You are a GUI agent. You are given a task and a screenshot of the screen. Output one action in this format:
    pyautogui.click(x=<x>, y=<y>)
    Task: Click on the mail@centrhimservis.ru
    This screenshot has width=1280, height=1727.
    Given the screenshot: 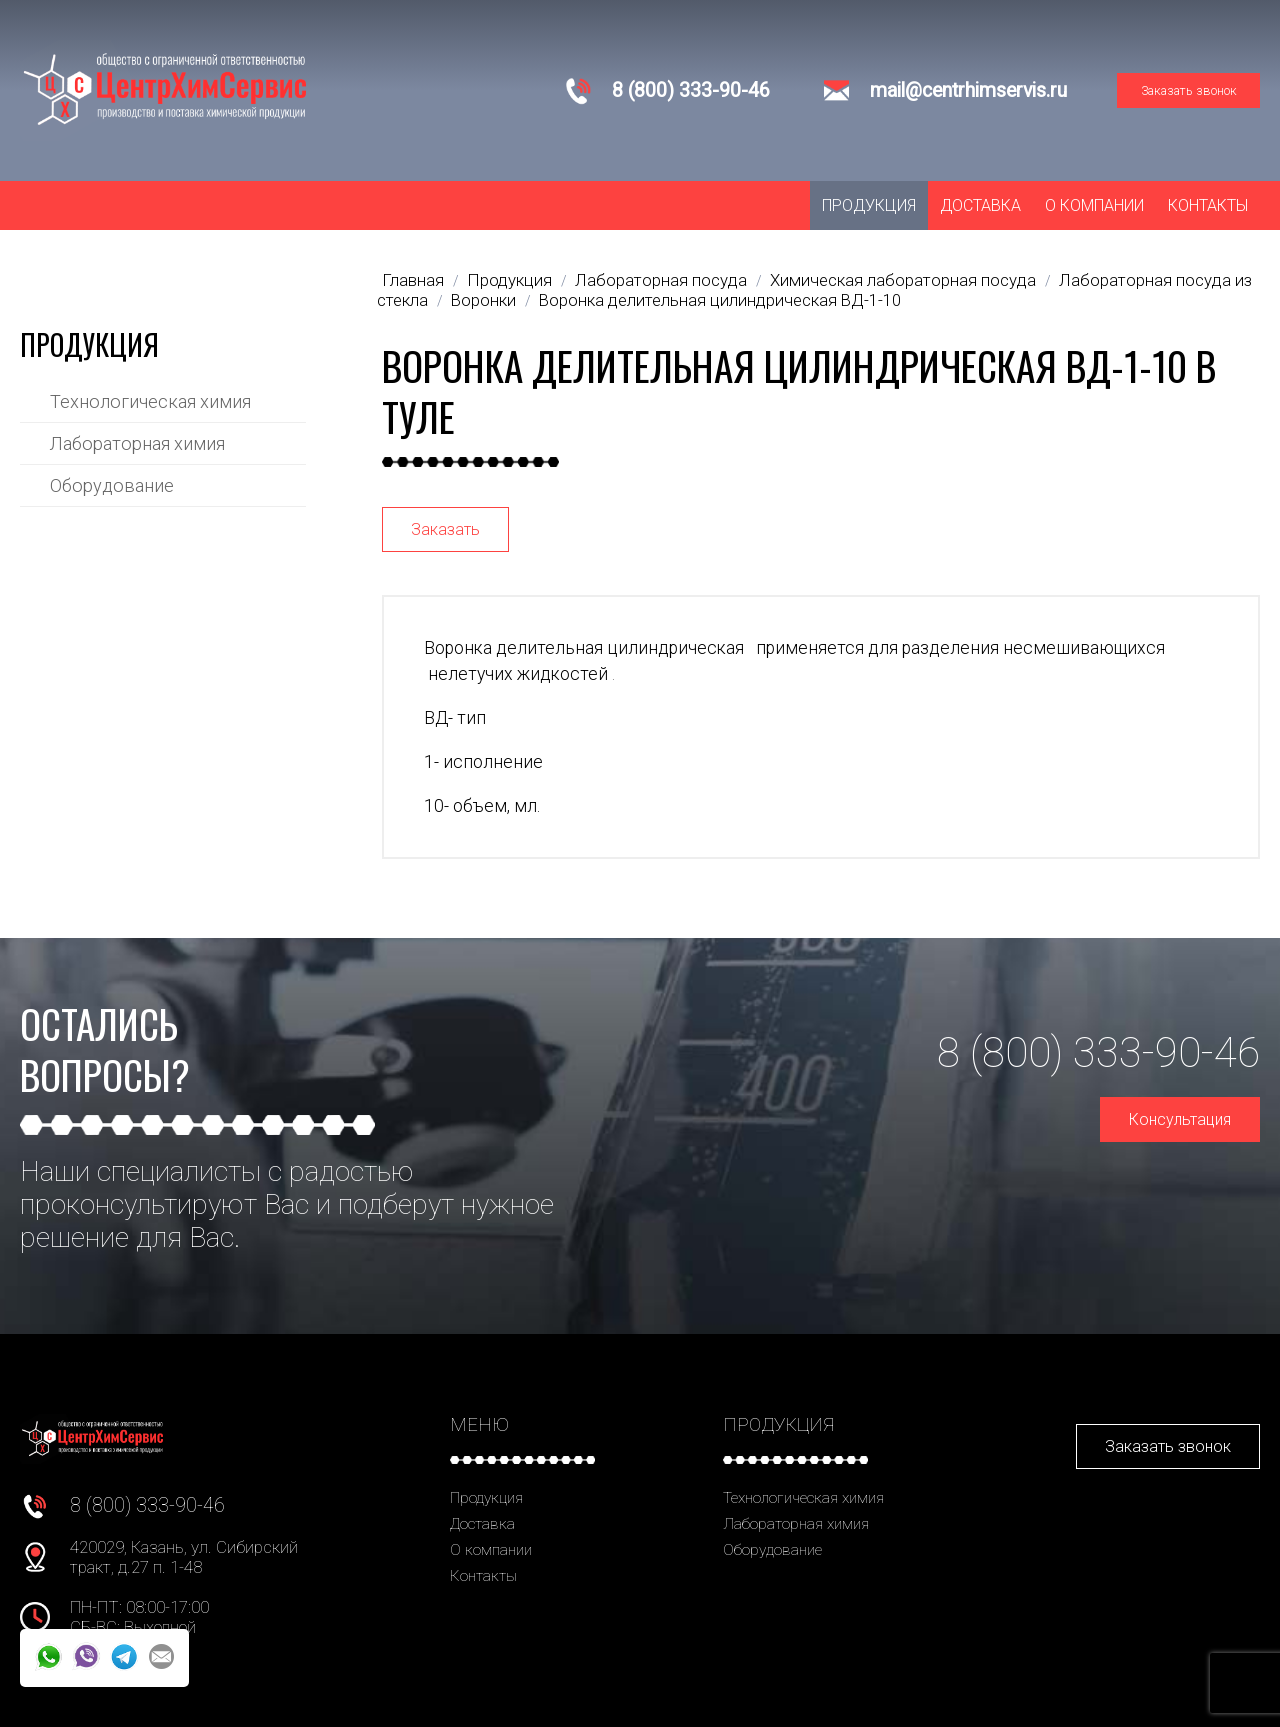 What is the action you would take?
    pyautogui.click(x=968, y=90)
    